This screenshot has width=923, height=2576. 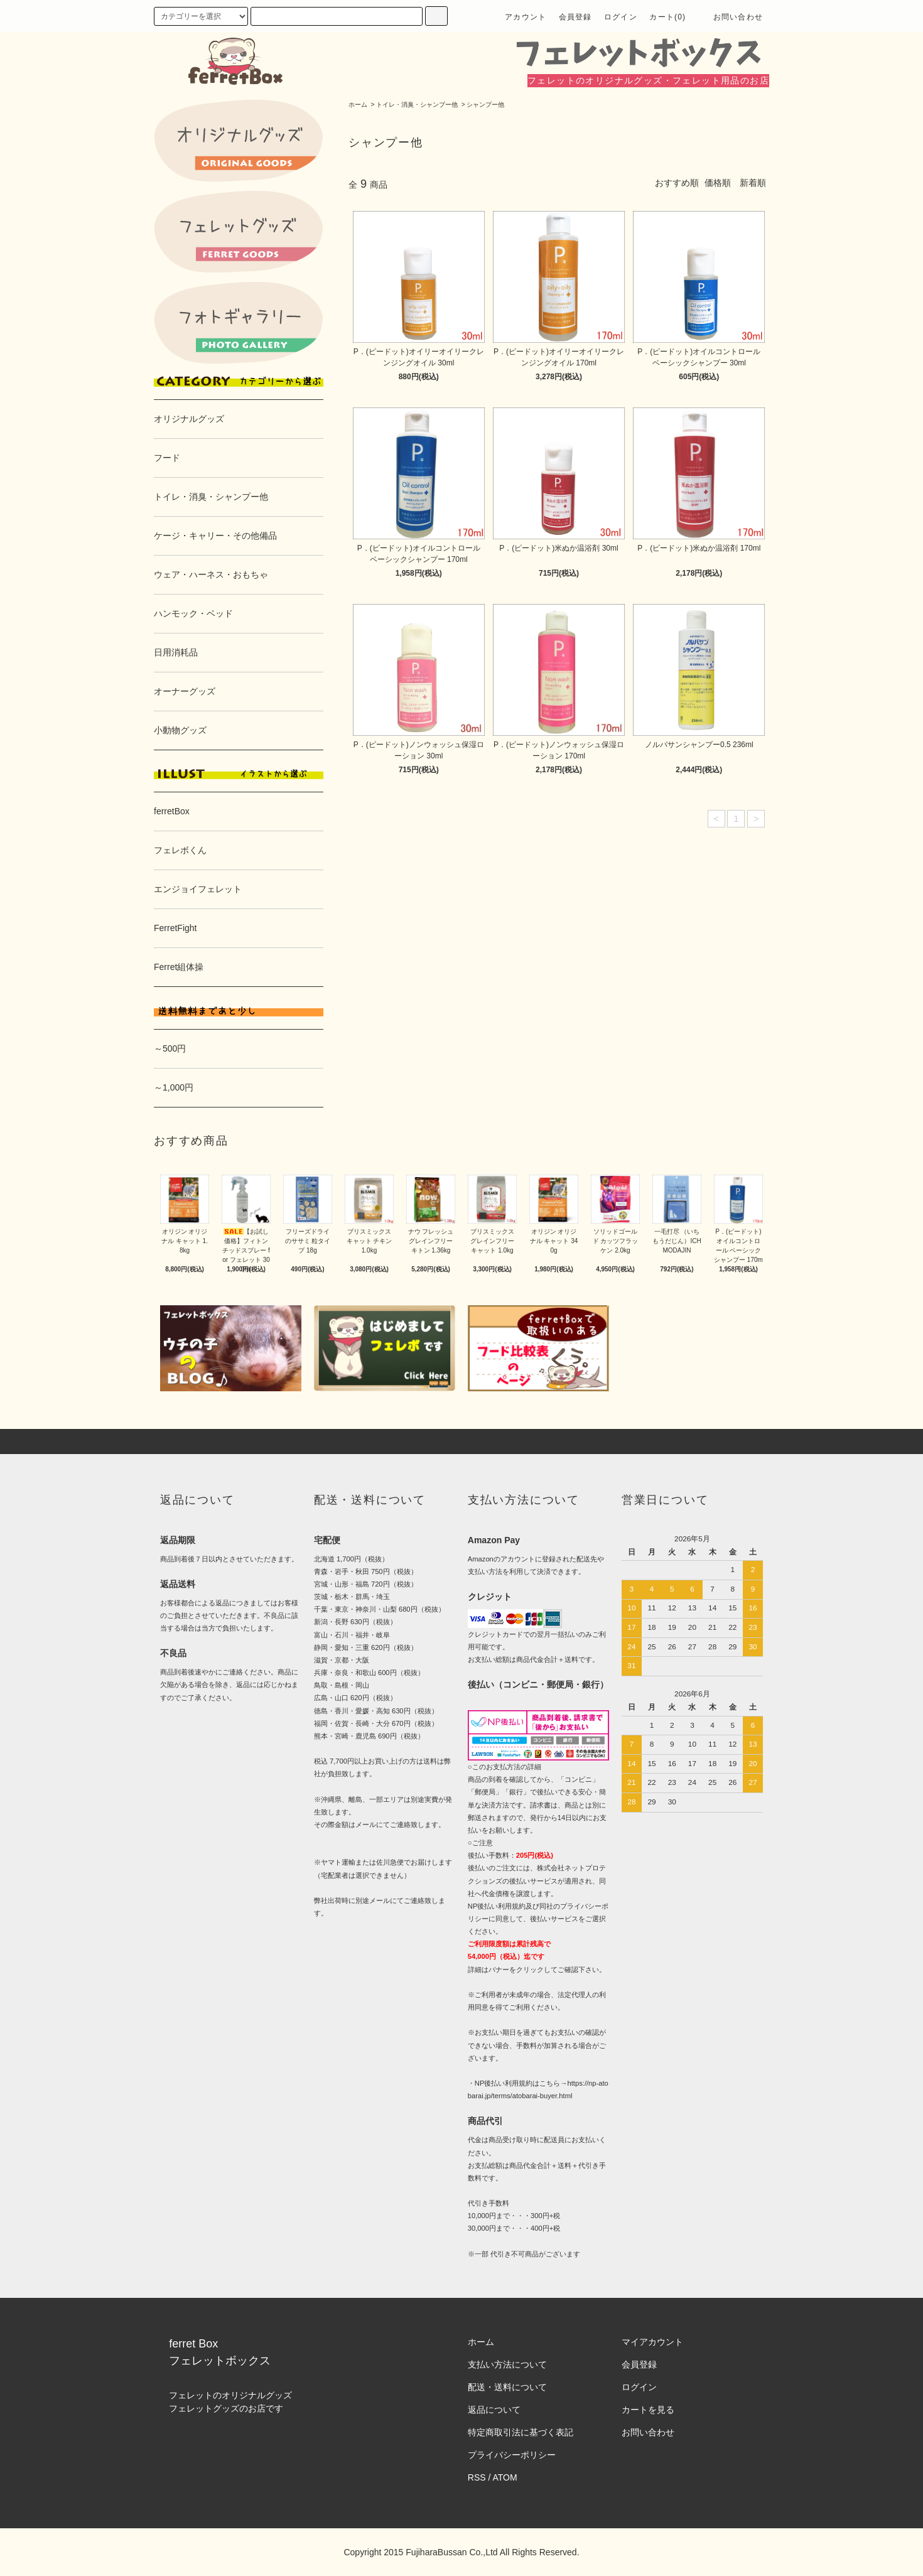 I want to click on プライバシーポリシー, so click(x=512, y=2455).